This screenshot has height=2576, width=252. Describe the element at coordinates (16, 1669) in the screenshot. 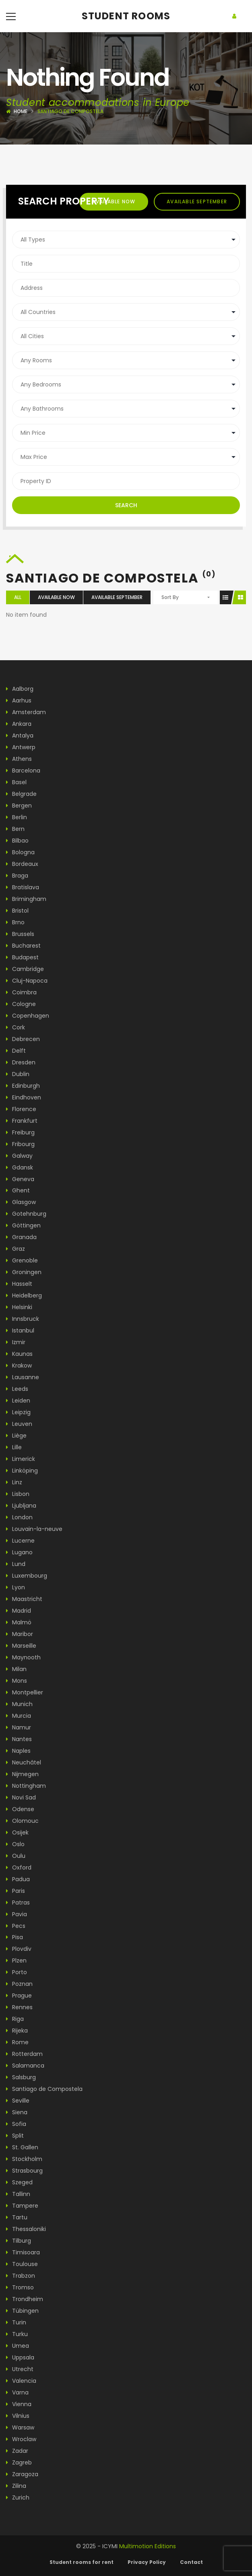

I see `Milan` at that location.